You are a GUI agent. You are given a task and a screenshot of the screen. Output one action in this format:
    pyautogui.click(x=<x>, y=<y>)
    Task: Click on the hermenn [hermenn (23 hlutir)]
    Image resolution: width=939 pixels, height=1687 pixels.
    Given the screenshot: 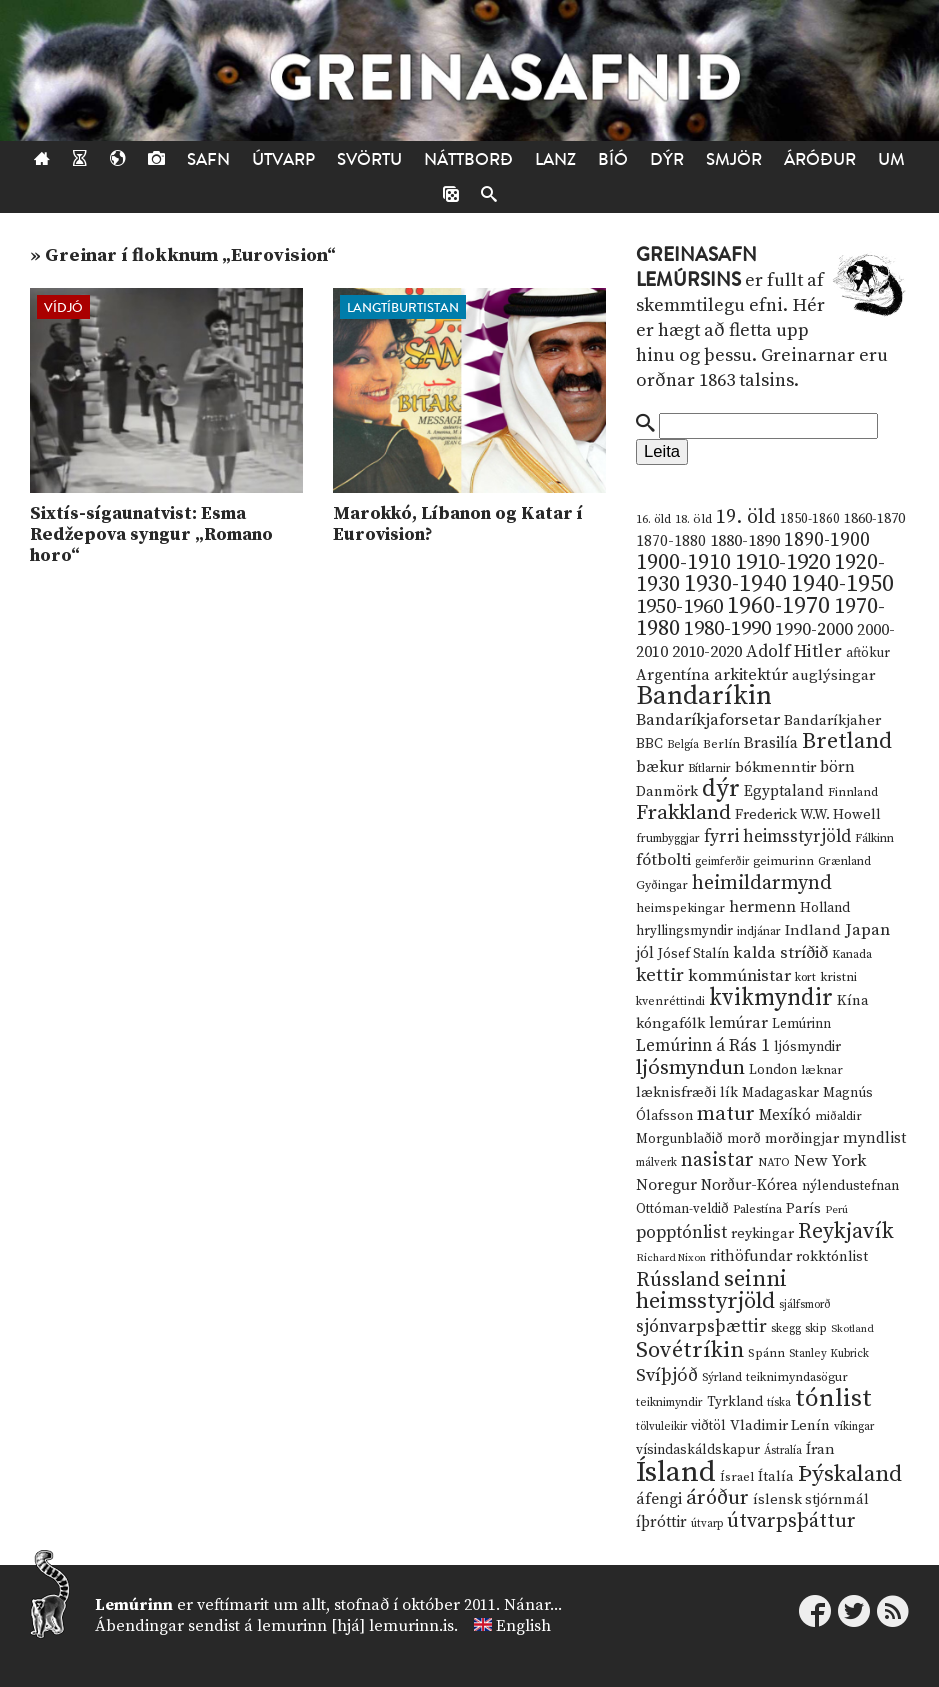 What is the action you would take?
    pyautogui.click(x=762, y=907)
    